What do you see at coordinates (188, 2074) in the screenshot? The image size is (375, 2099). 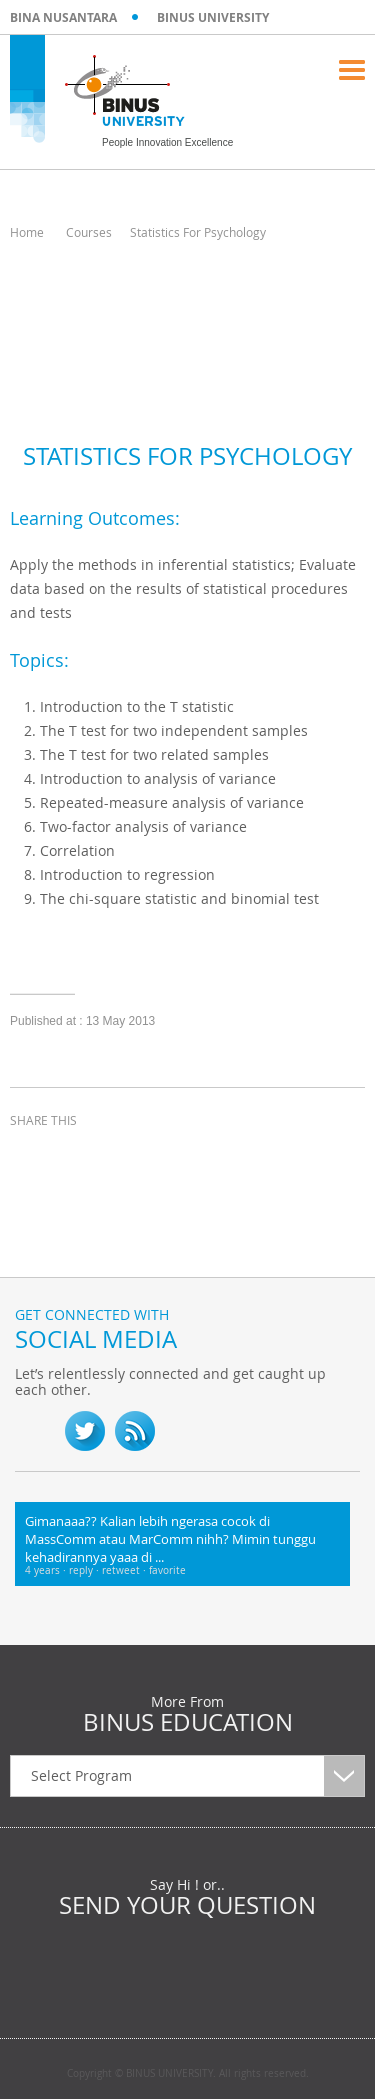 I see `Copyright © BINUS UNIVERSITY. All rights reserved.` at bounding box center [188, 2074].